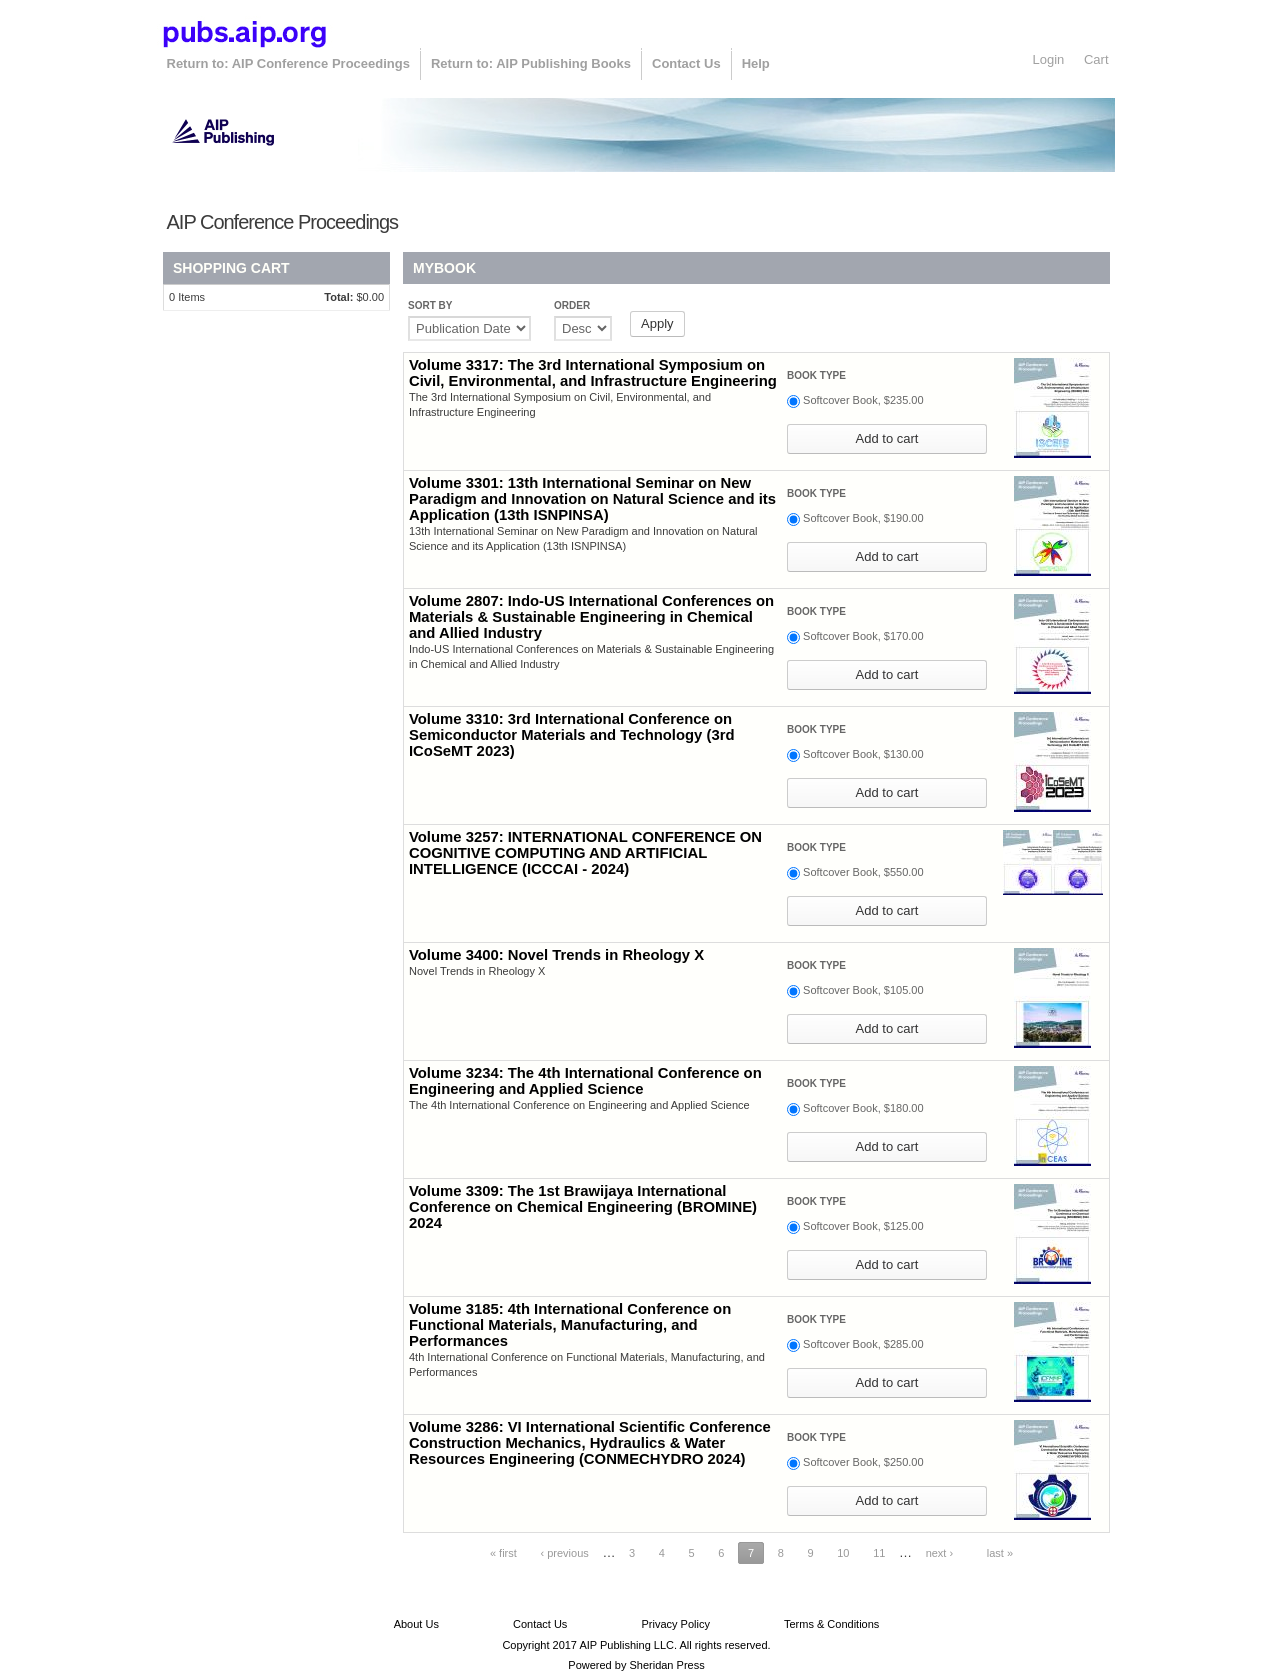 The image size is (1273, 1675). What do you see at coordinates (843, 1553) in the screenshot?
I see `10` at bounding box center [843, 1553].